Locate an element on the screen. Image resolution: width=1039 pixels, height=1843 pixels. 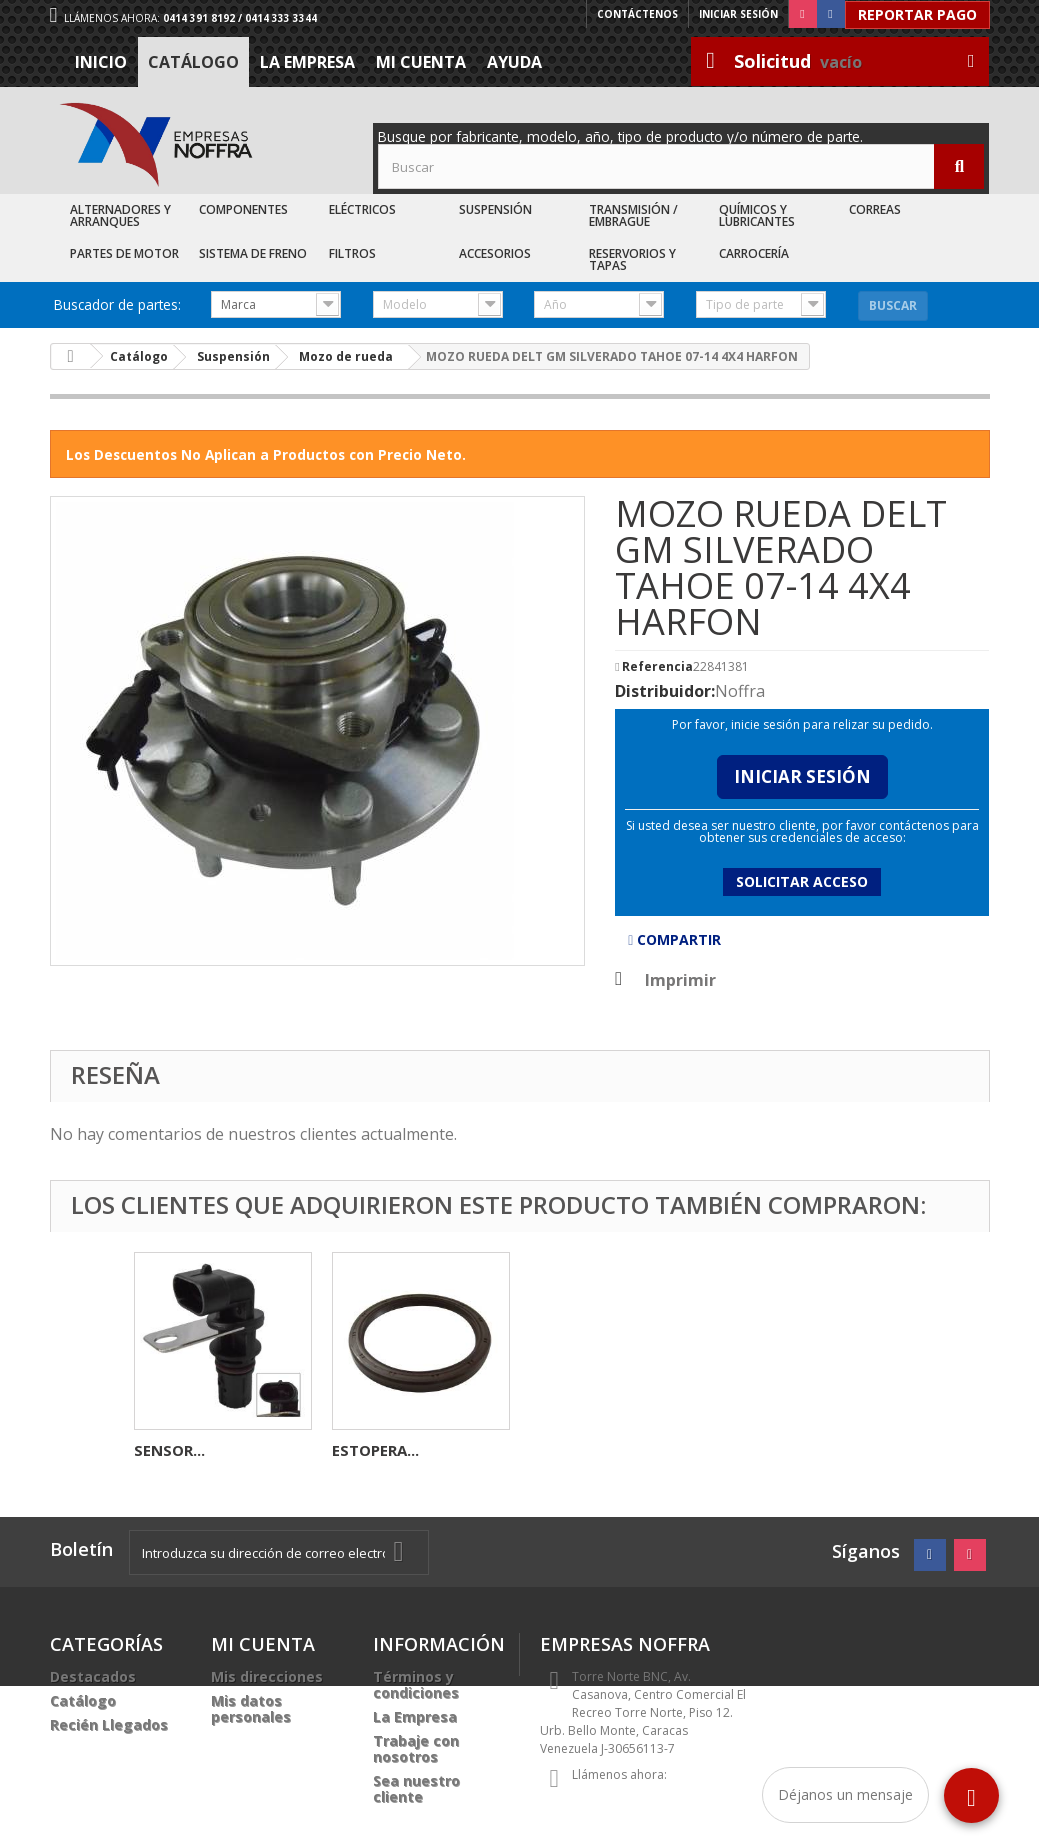
BOBINA... is located at coordinates (169, 1450).